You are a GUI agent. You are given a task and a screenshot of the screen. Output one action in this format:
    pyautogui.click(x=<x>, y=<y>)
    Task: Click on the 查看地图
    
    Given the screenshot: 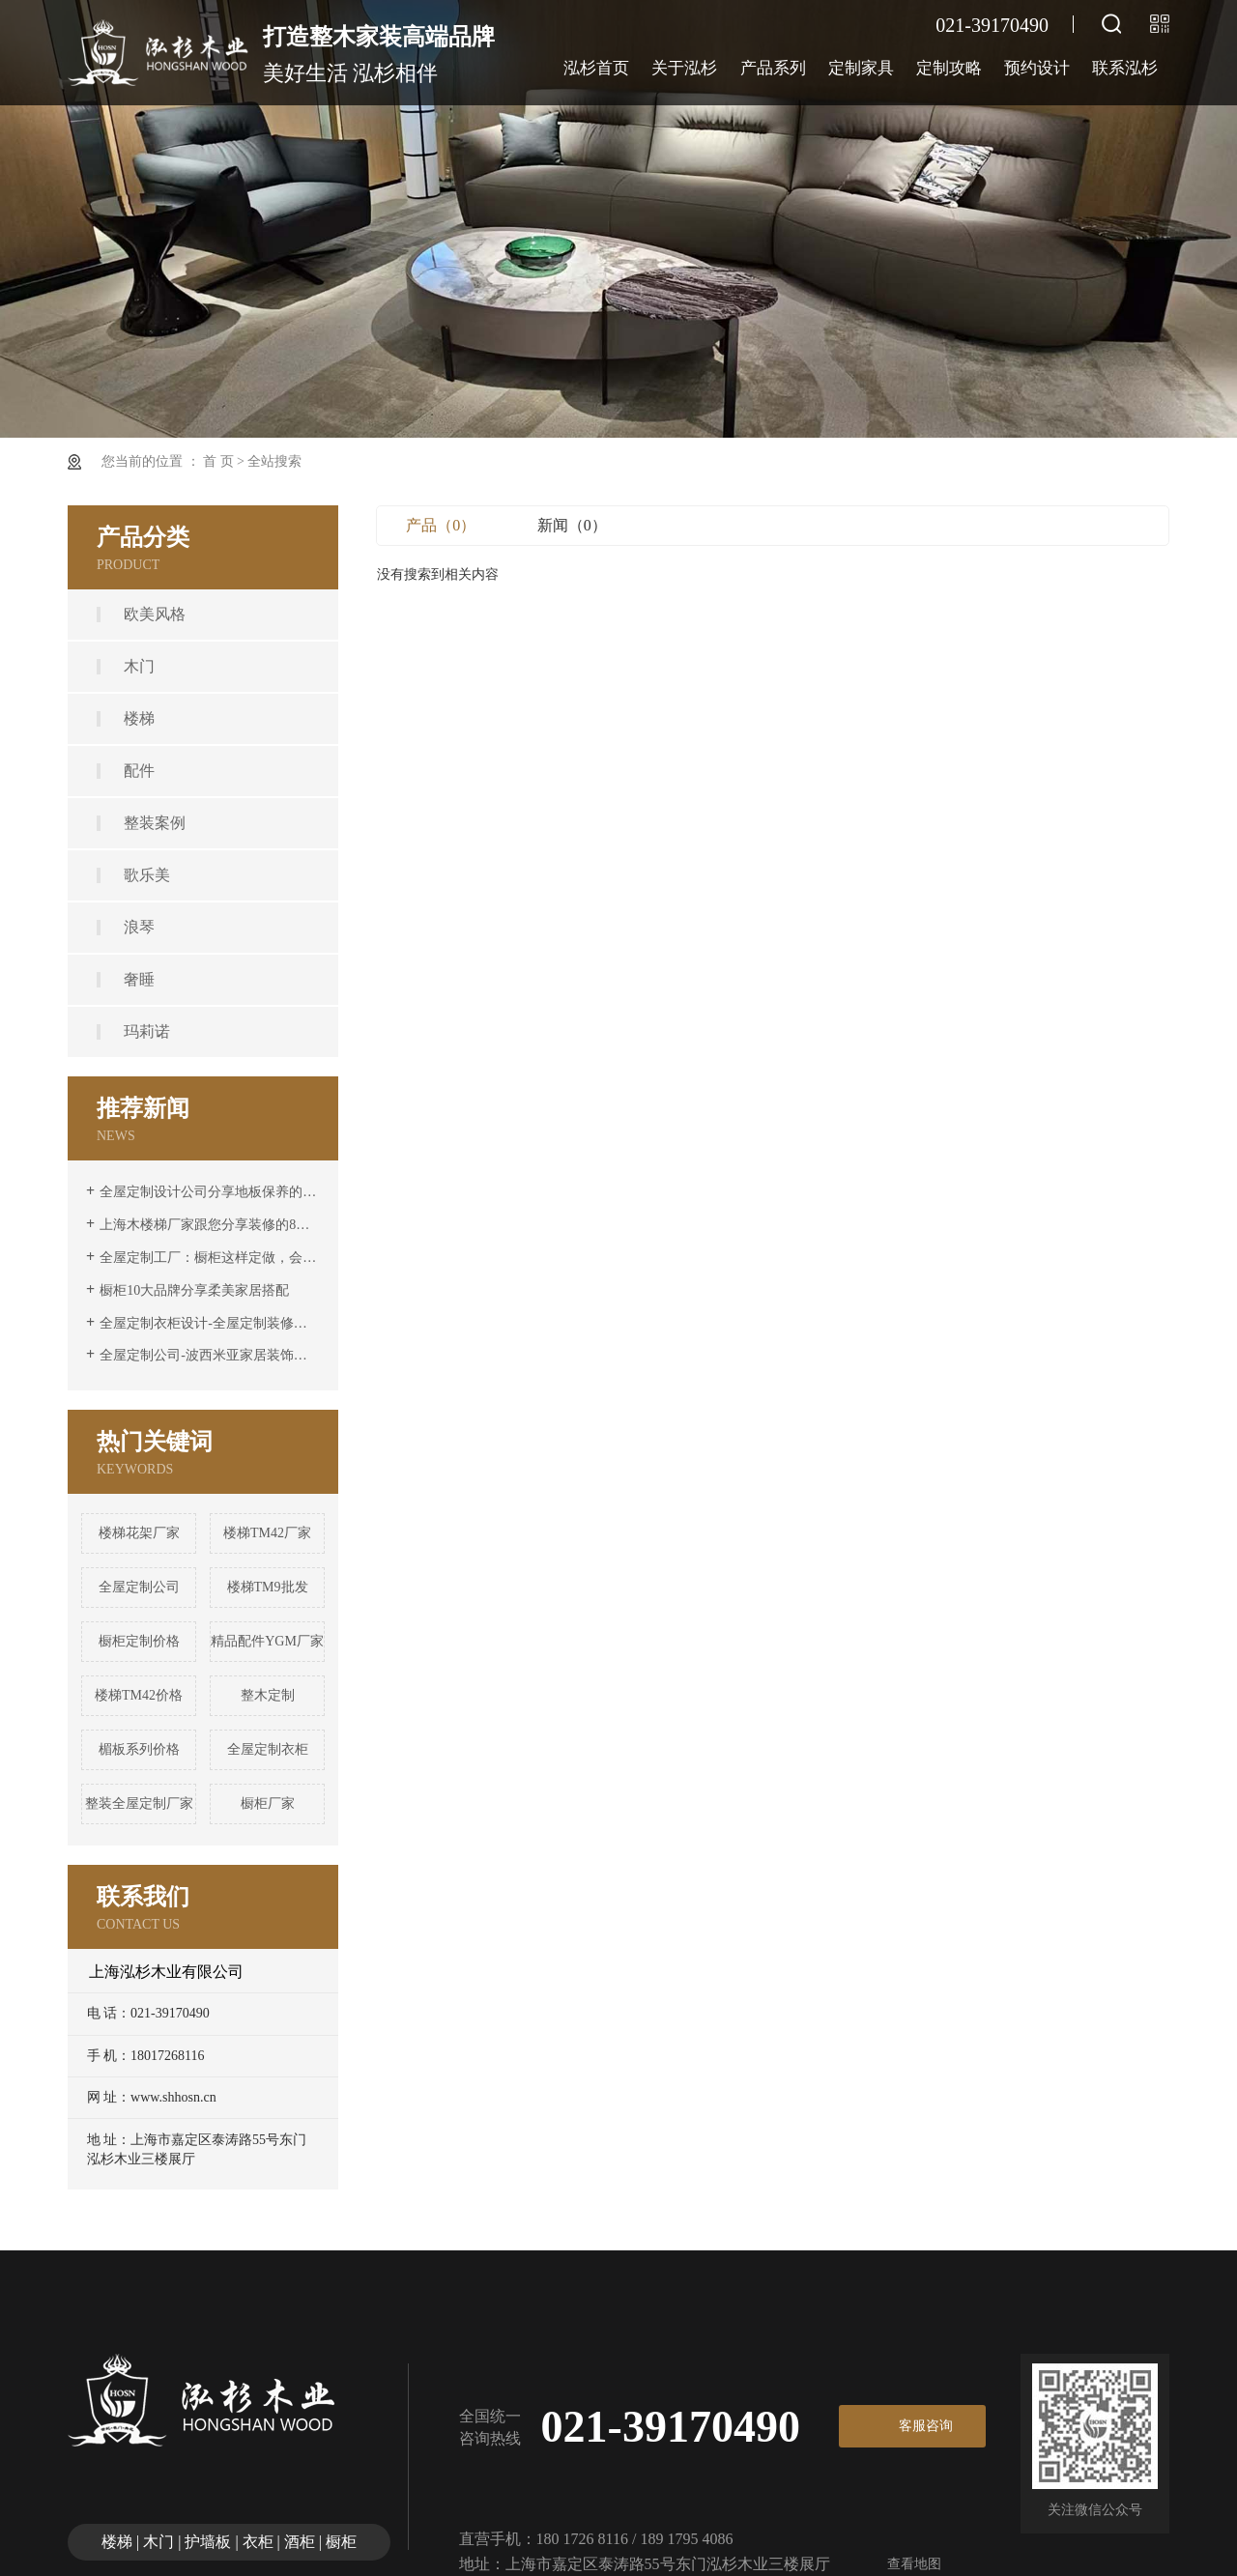 What is the action you would take?
    pyautogui.click(x=914, y=2564)
    